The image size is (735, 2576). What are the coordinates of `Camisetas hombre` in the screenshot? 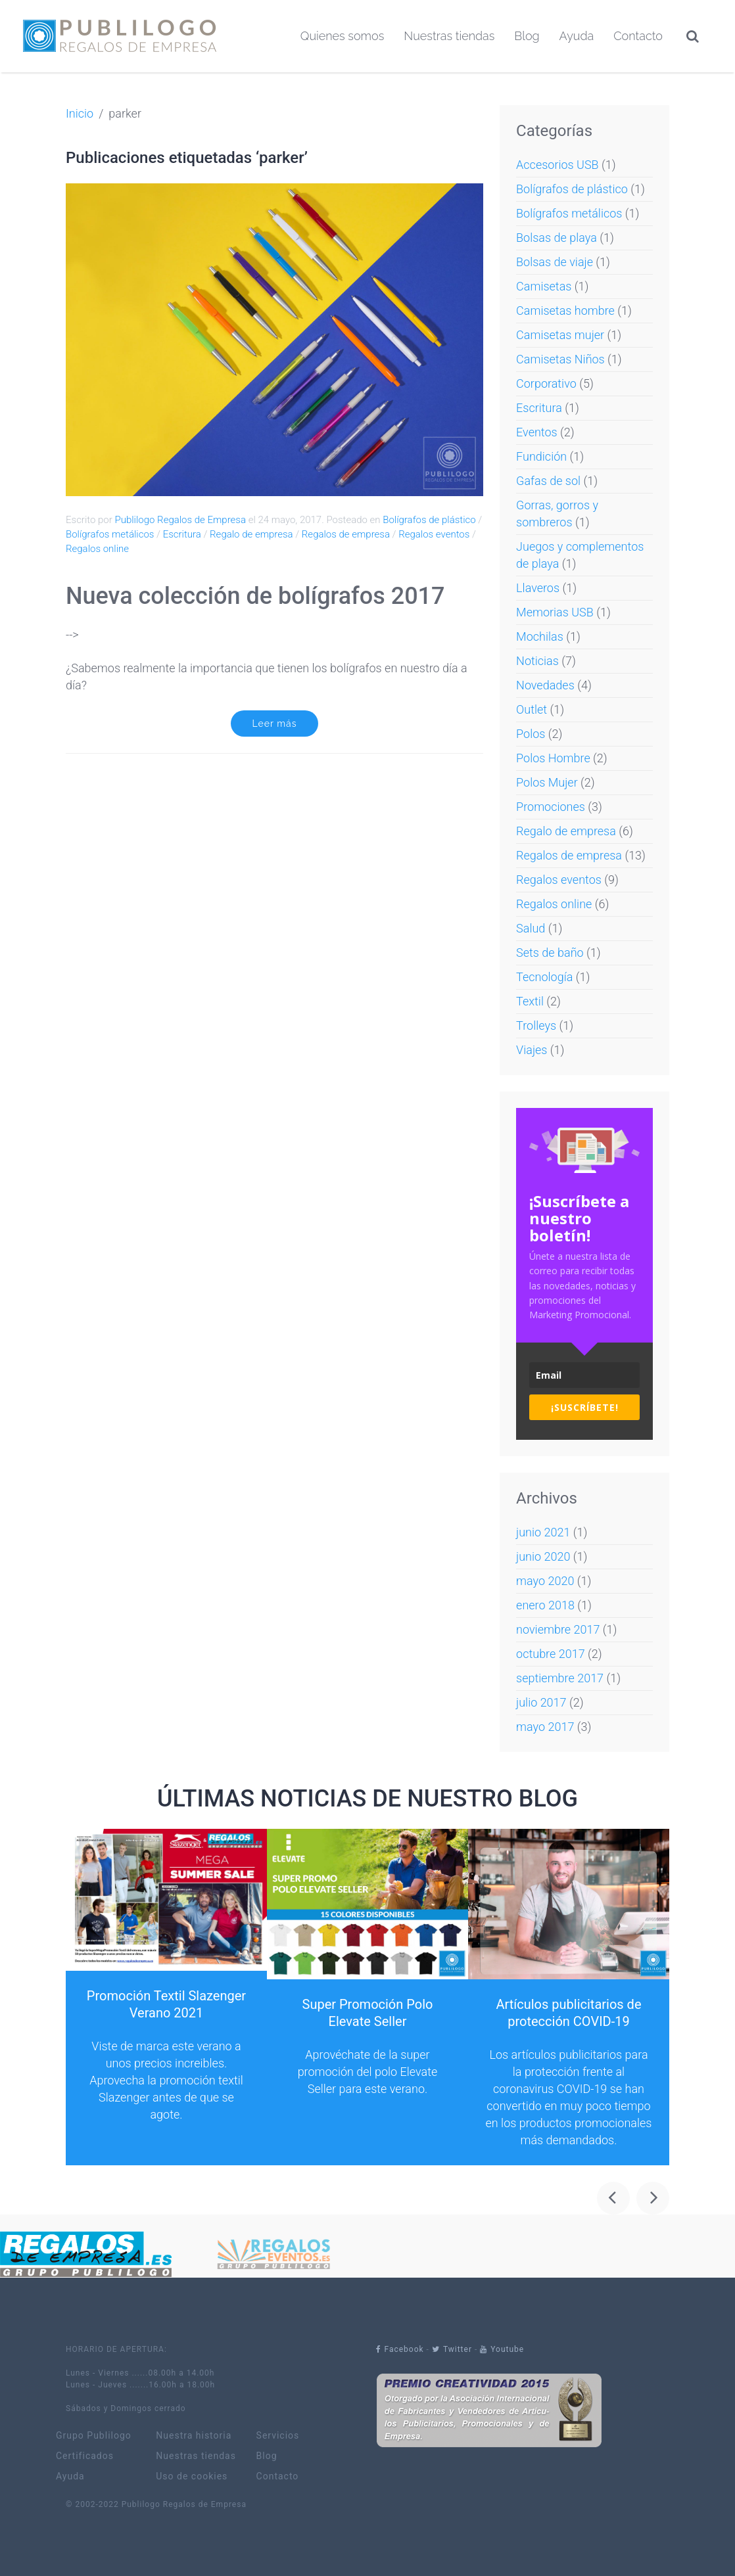 It's located at (565, 310).